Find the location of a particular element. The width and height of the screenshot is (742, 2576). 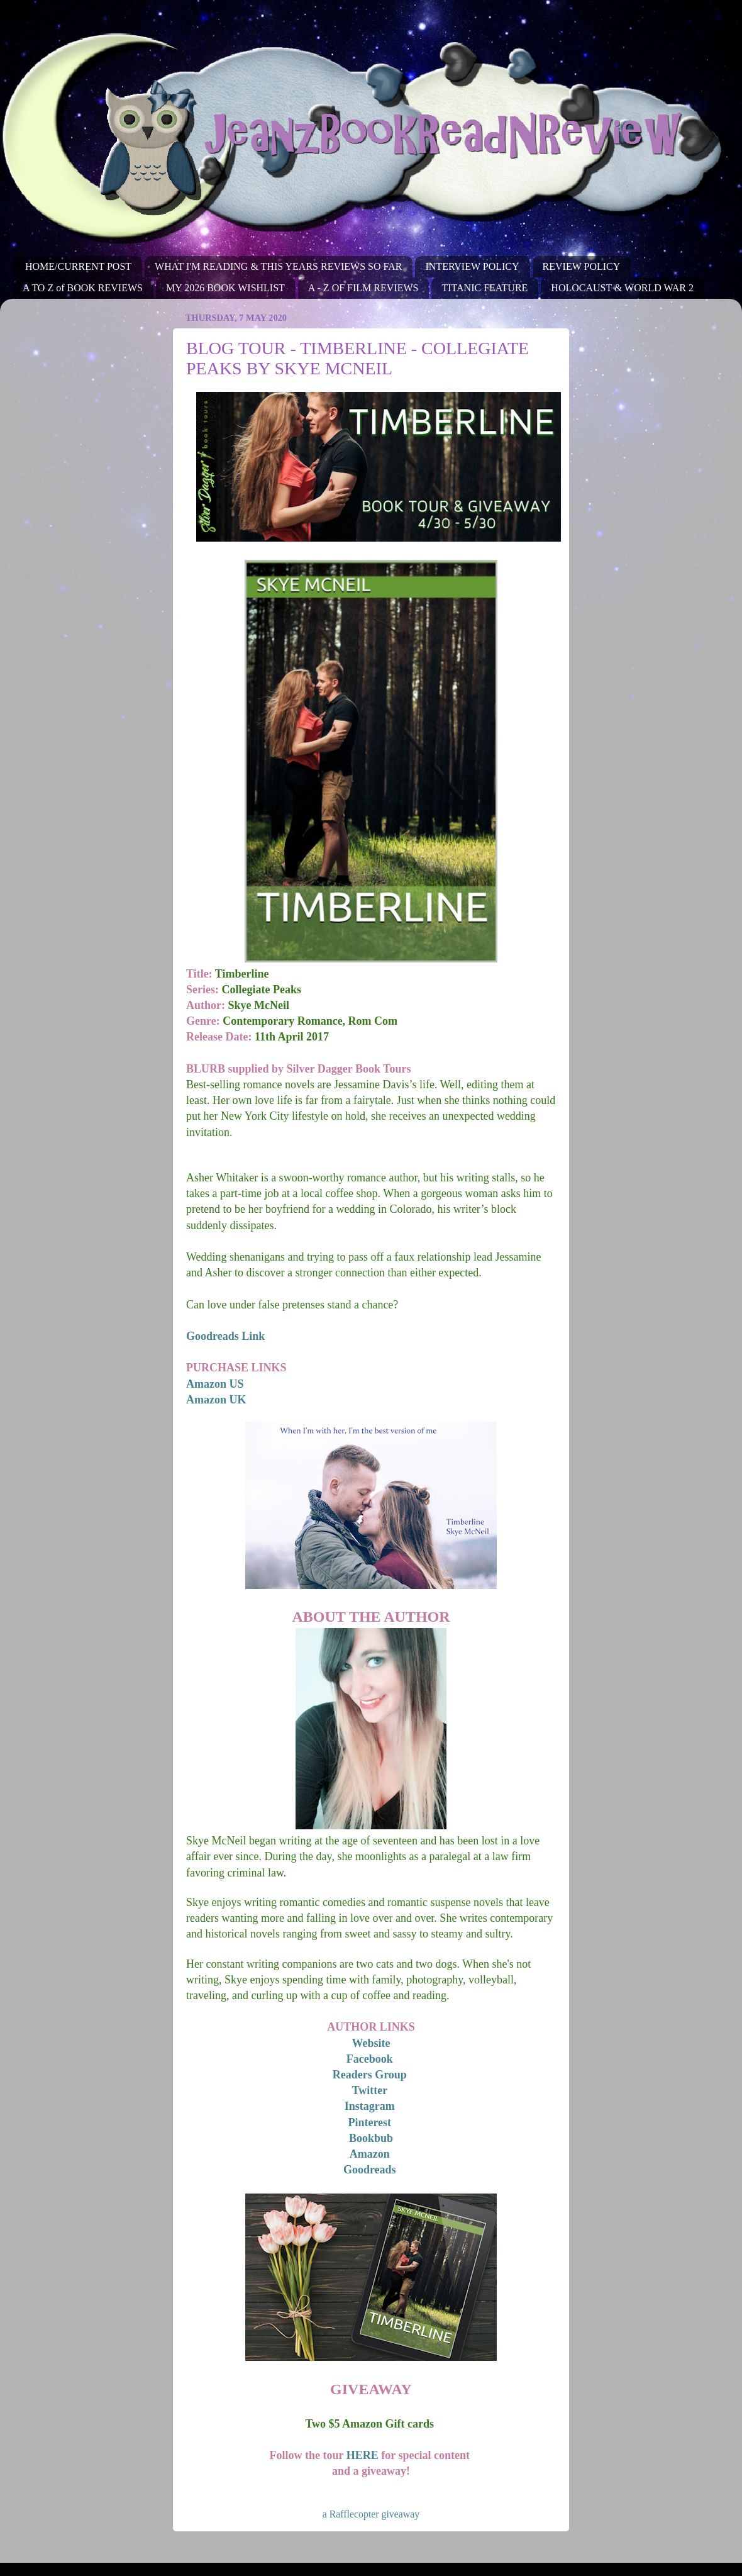

Twitter is located at coordinates (369, 2090).